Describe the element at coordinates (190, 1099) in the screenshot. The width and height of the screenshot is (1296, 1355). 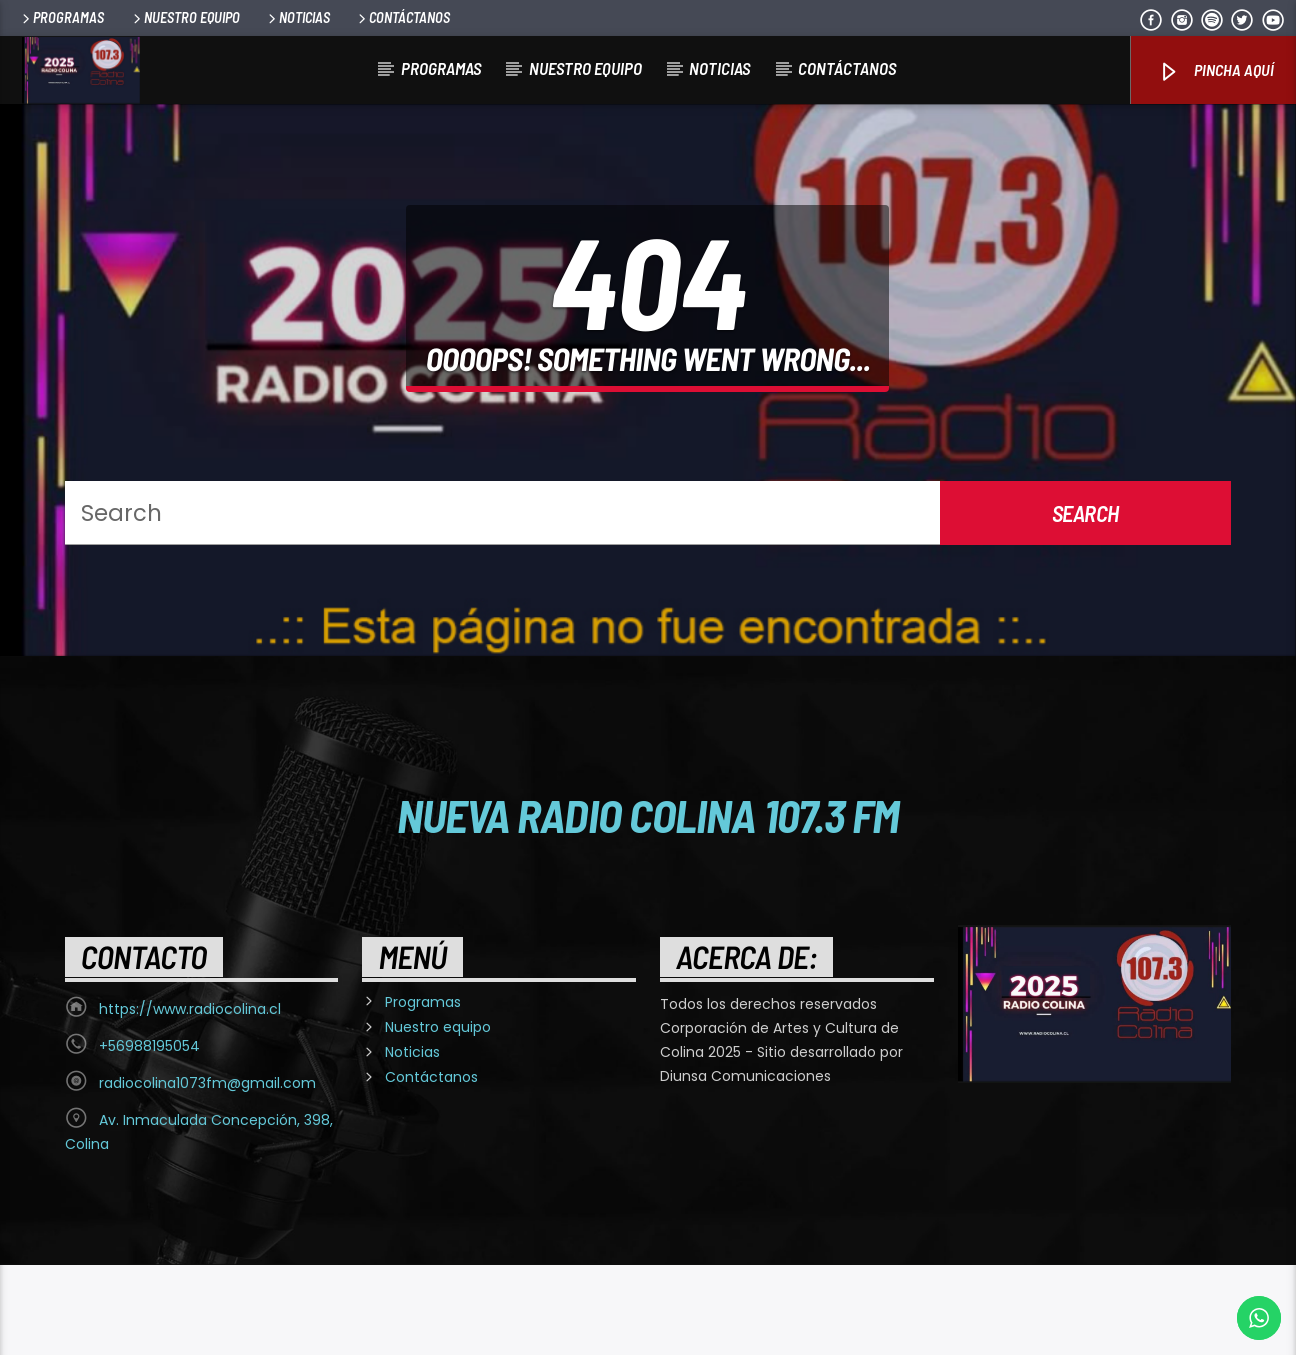
I see `https://www.radiocolina.cl` at that location.